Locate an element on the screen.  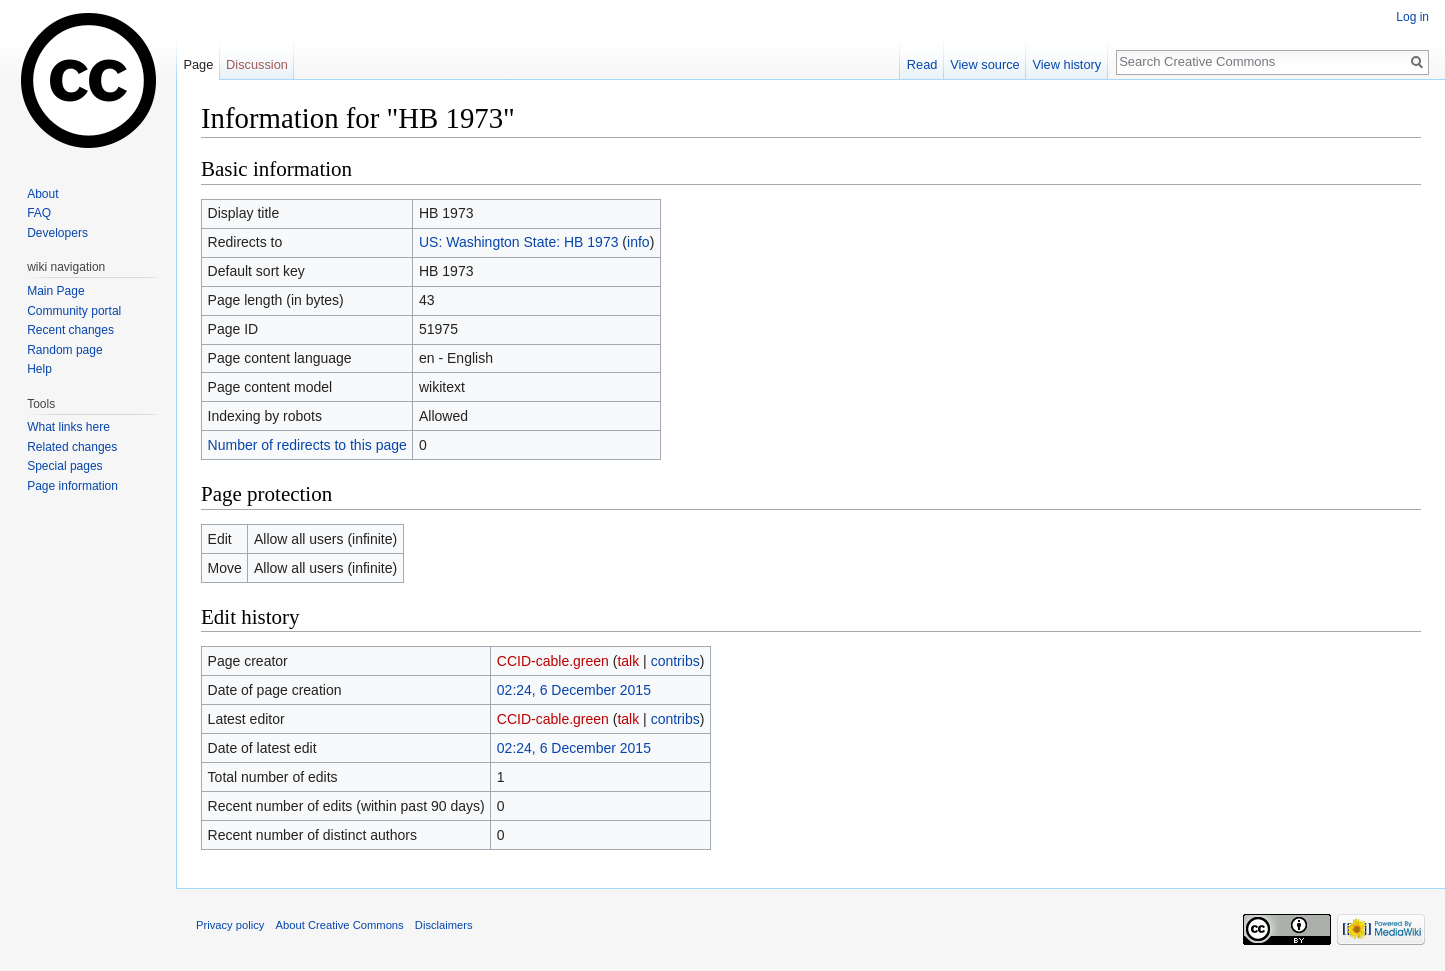
Privacy policy is located at coordinates (230, 925).